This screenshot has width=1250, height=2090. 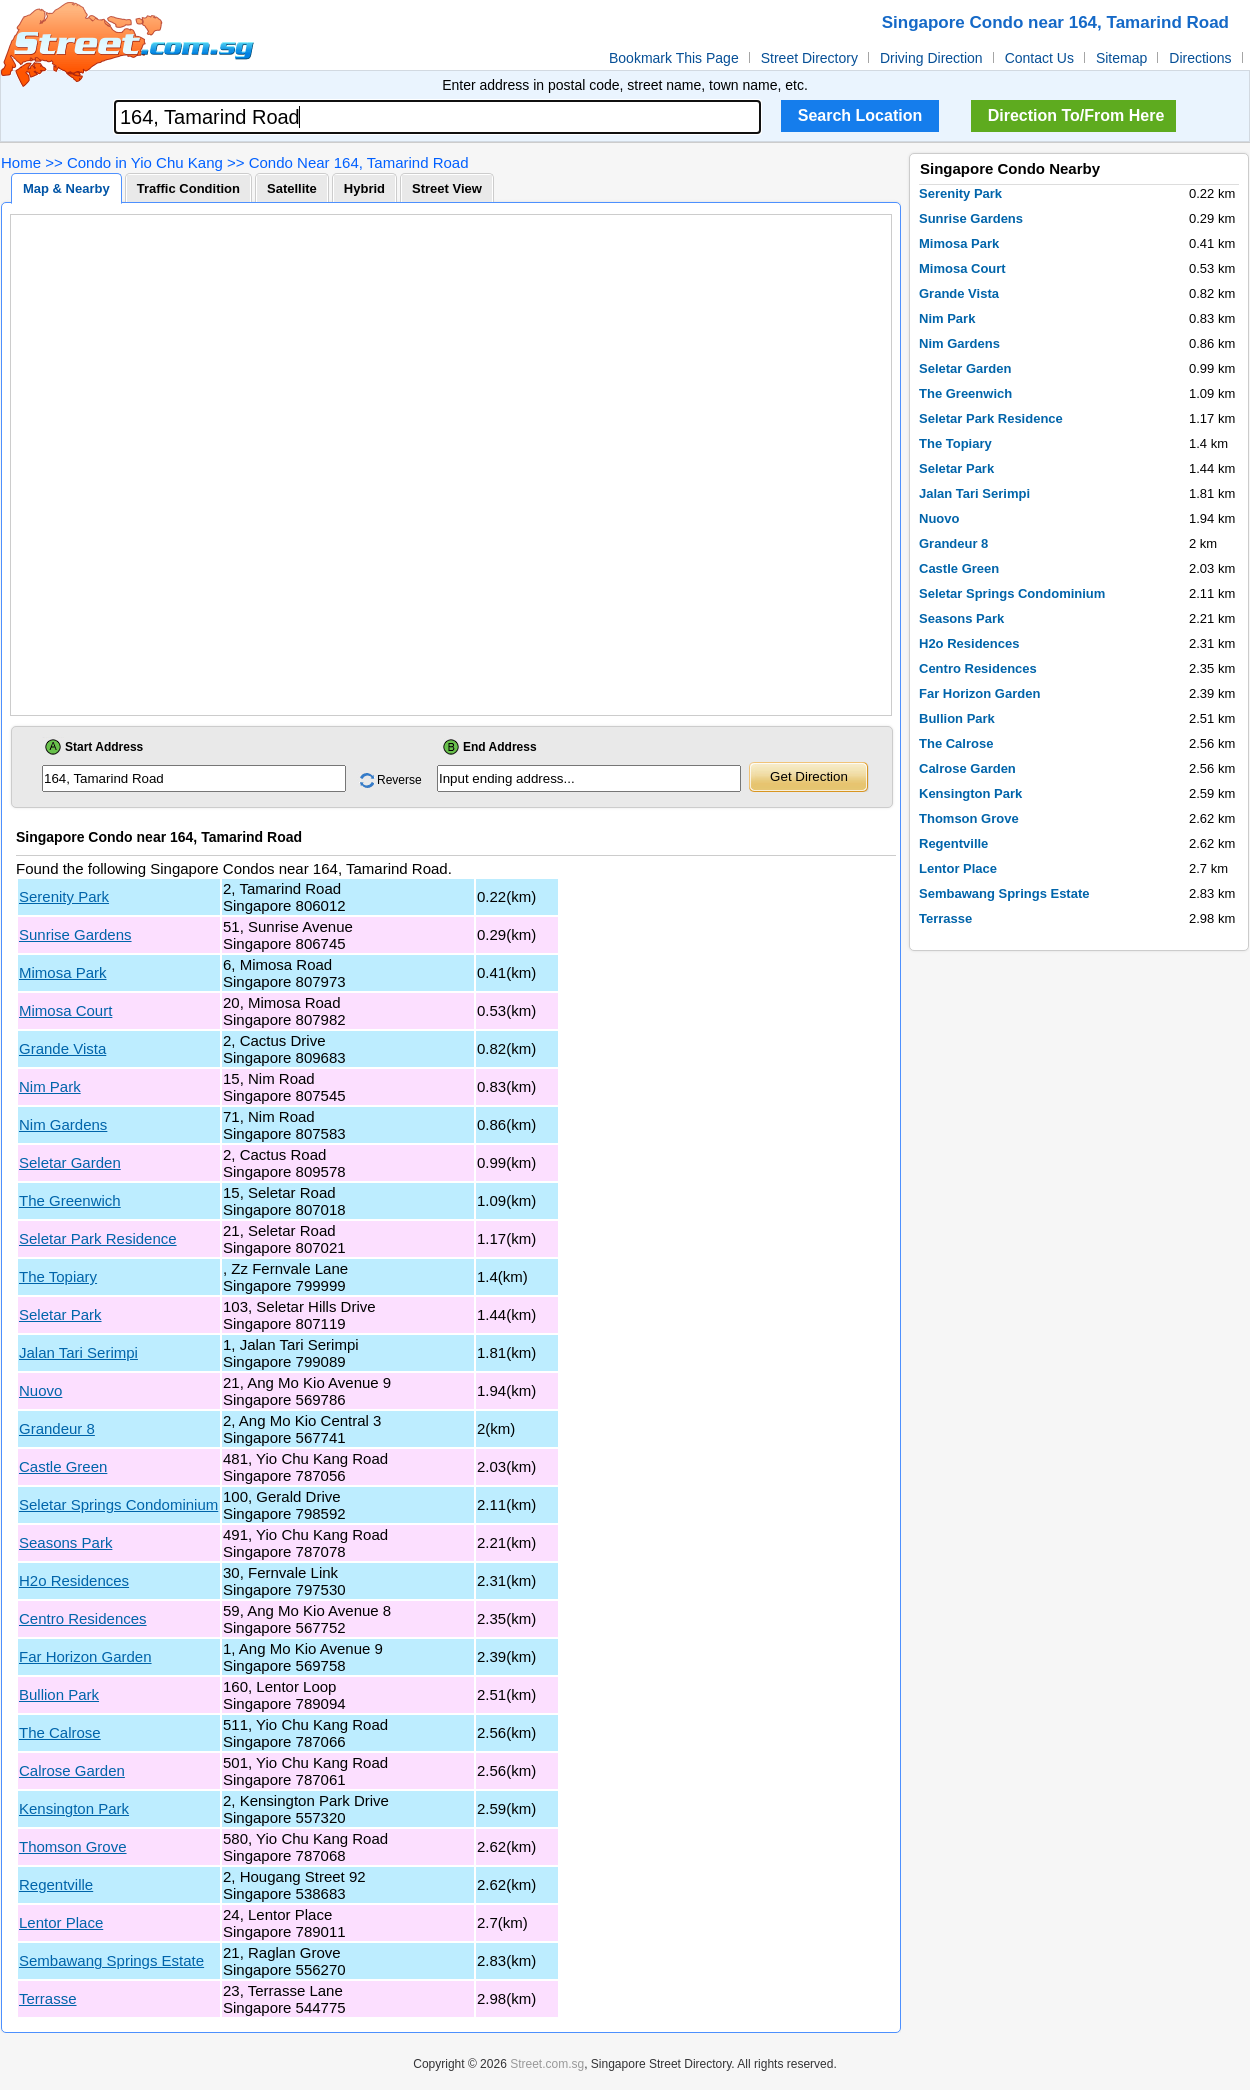 What do you see at coordinates (674, 58) in the screenshot?
I see `Bookmark This Page` at bounding box center [674, 58].